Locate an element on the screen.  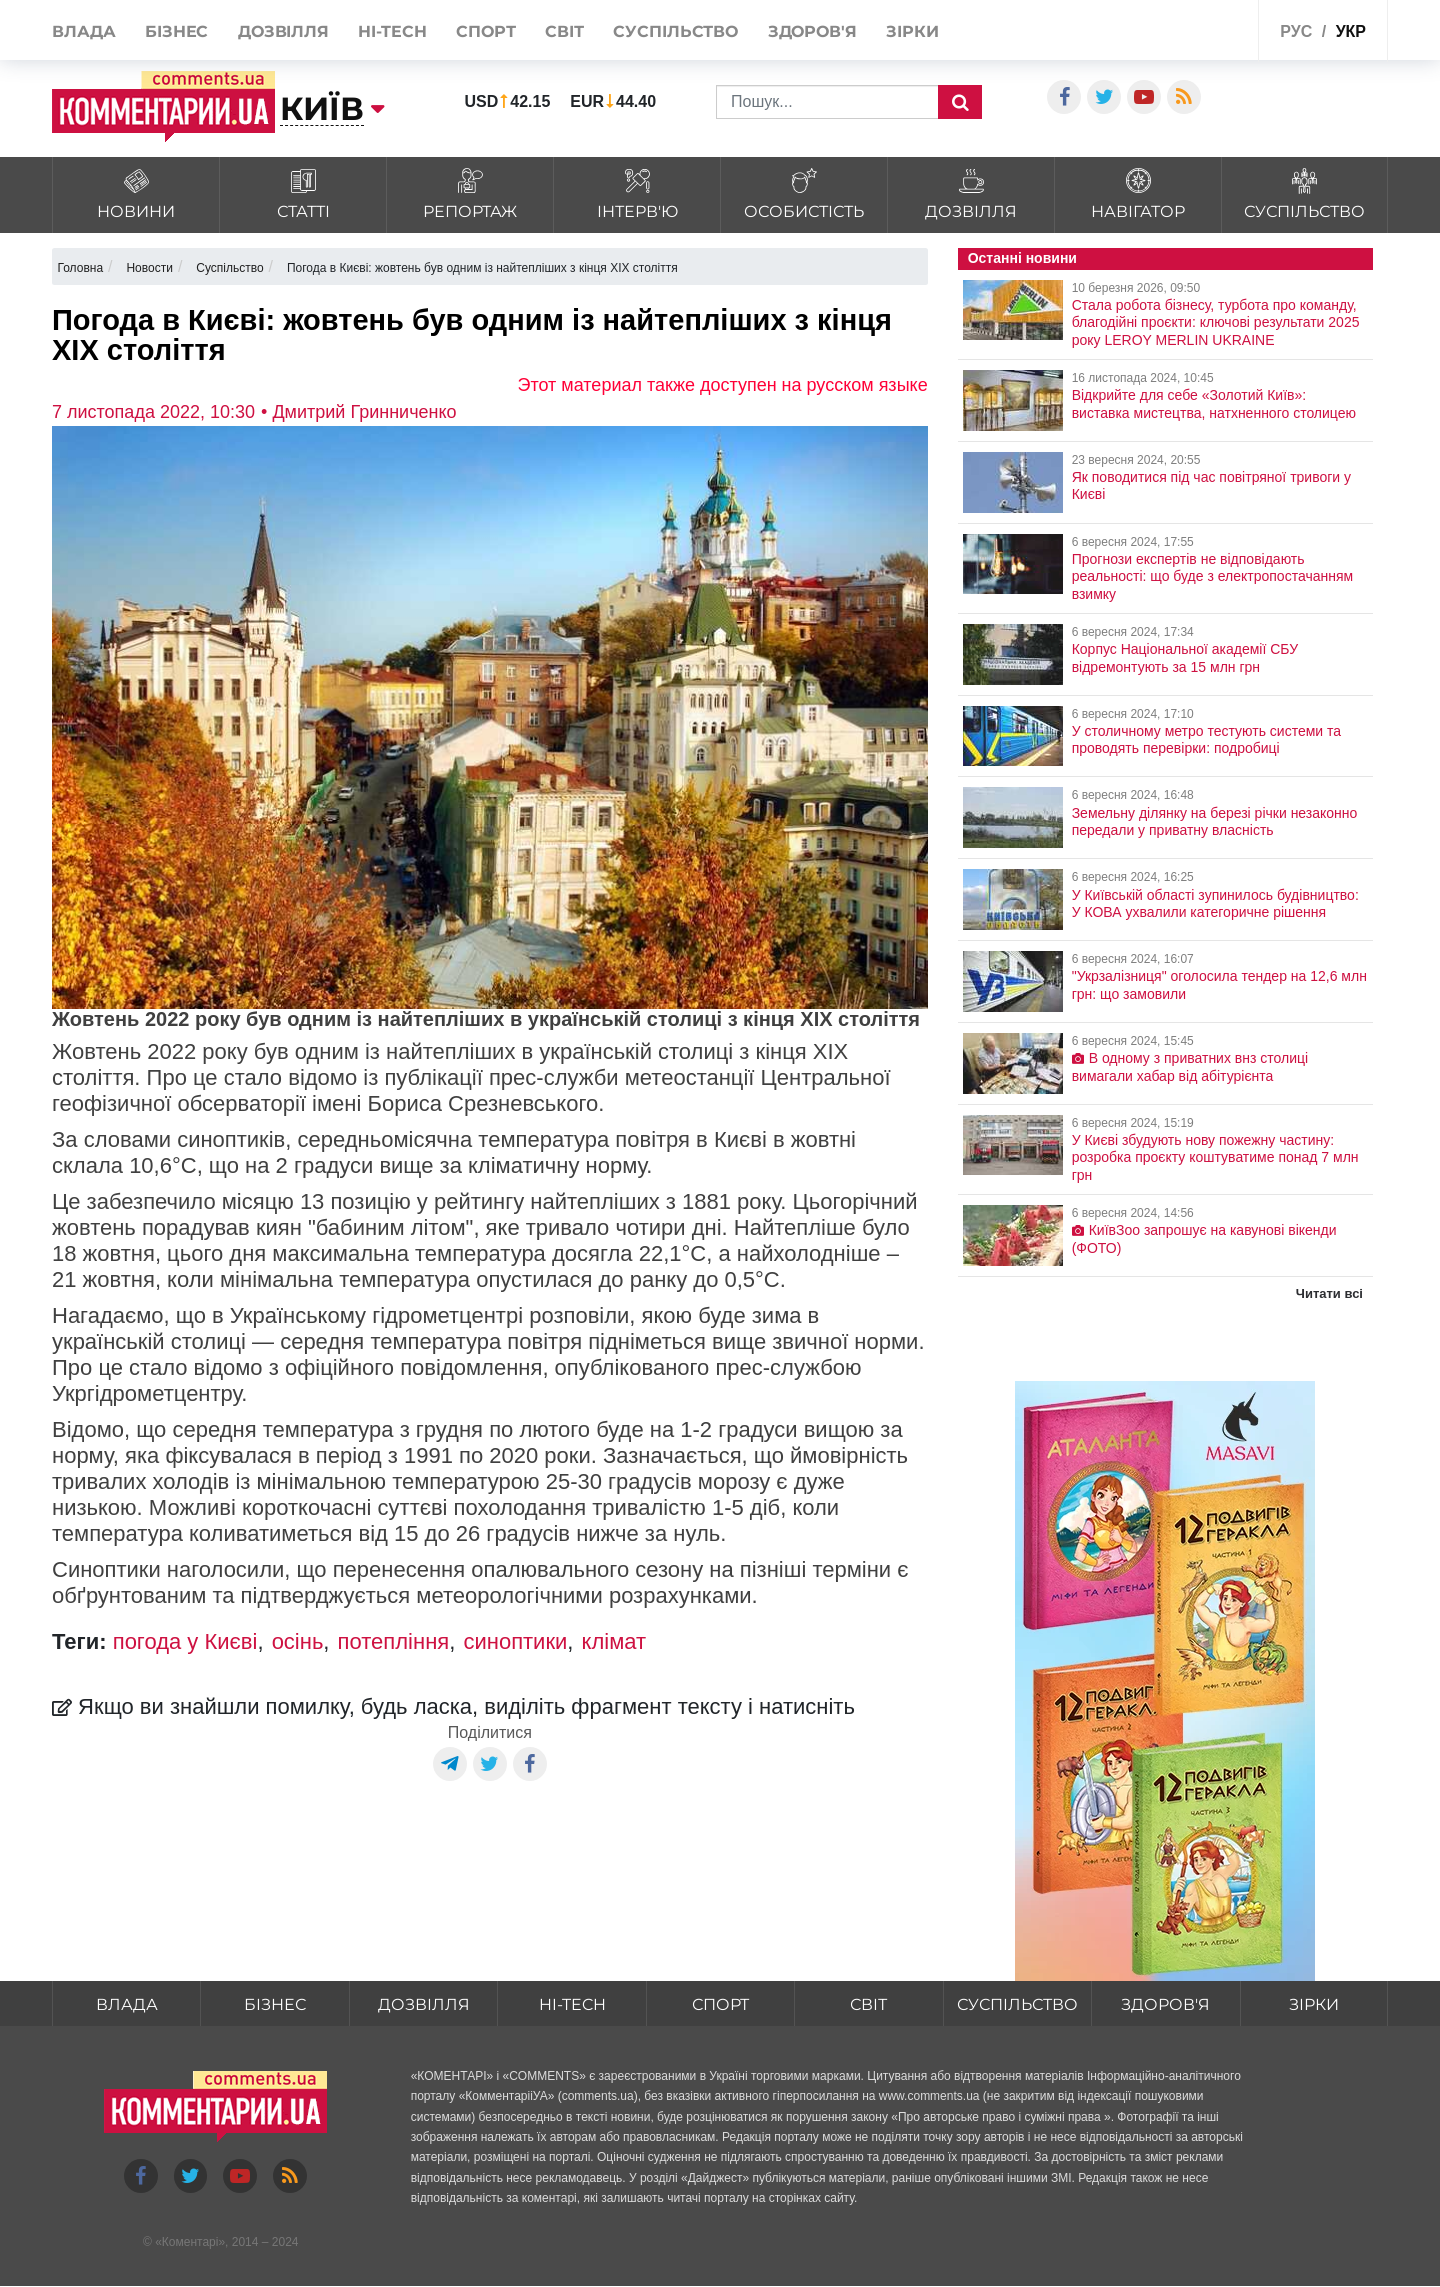
Зірки is located at coordinates (912, 31).